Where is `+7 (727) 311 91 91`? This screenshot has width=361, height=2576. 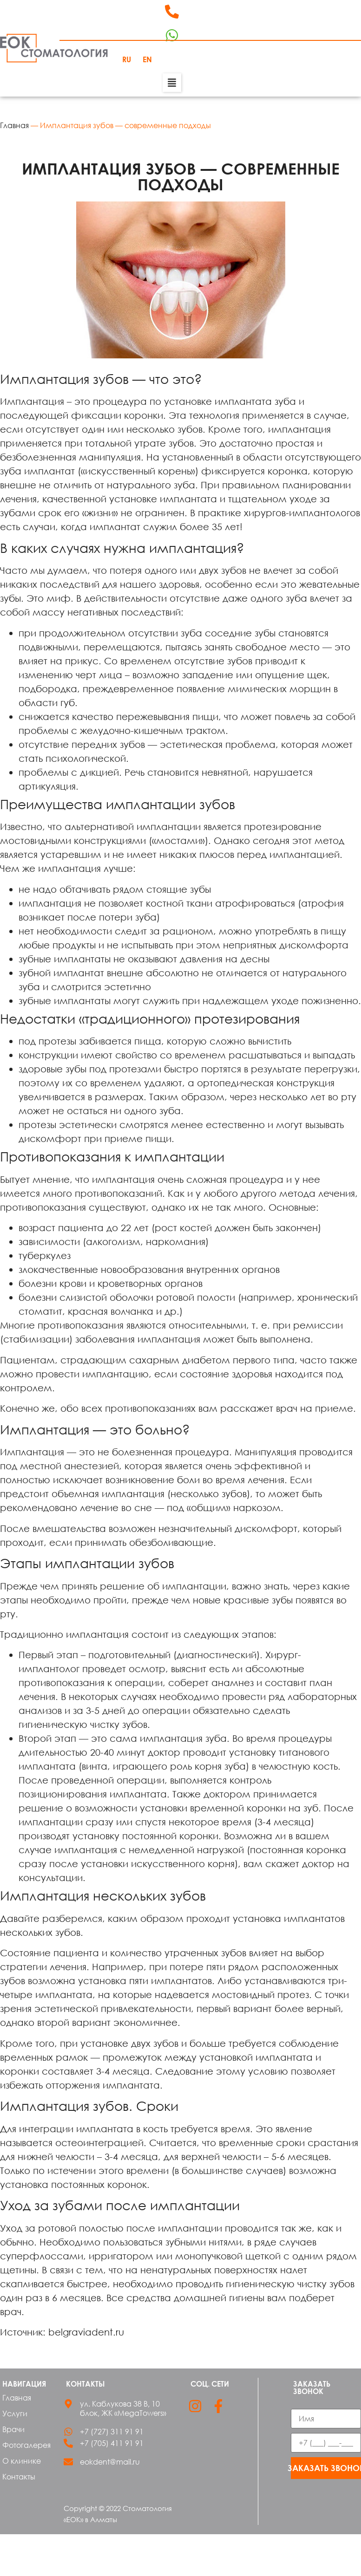 +7 (727) 311 91 91 is located at coordinates (112, 2431).